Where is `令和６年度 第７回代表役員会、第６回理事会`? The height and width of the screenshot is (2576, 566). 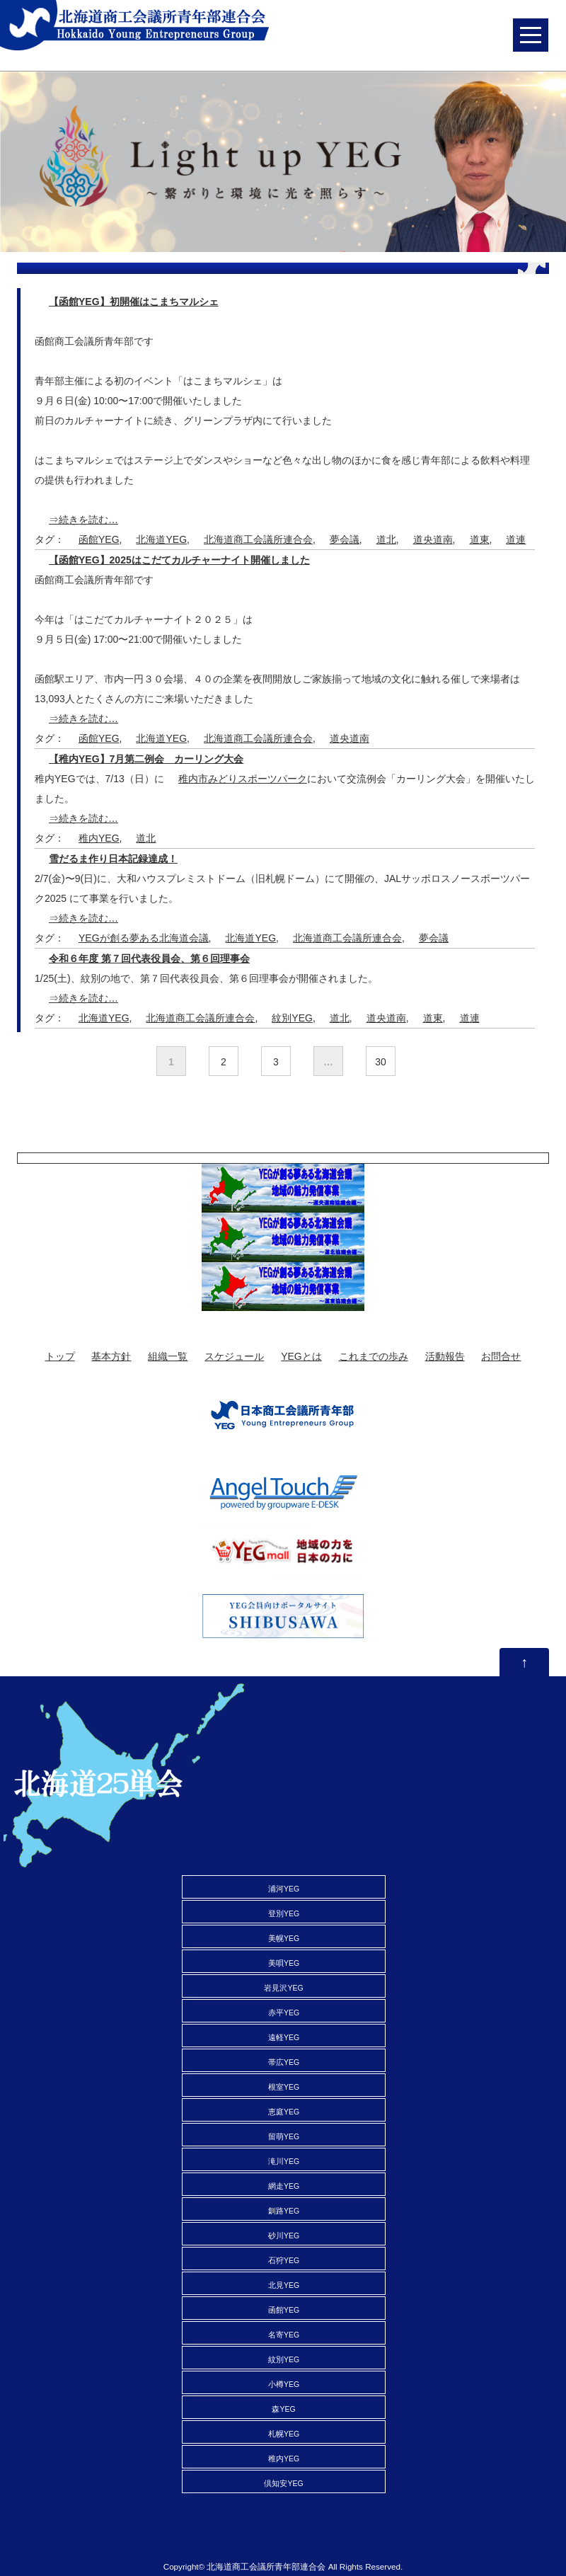
令和６年度 第７回代表役員会、第６回理事会 is located at coordinates (149, 958).